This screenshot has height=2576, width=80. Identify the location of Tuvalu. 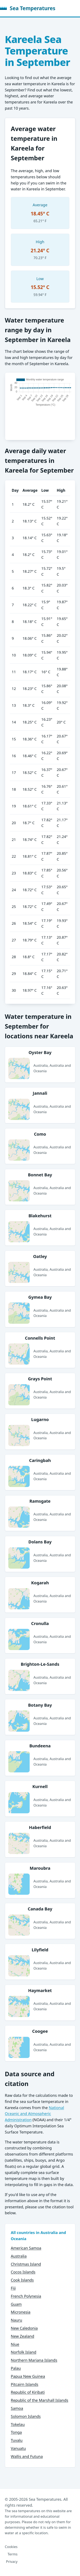
(17, 2440).